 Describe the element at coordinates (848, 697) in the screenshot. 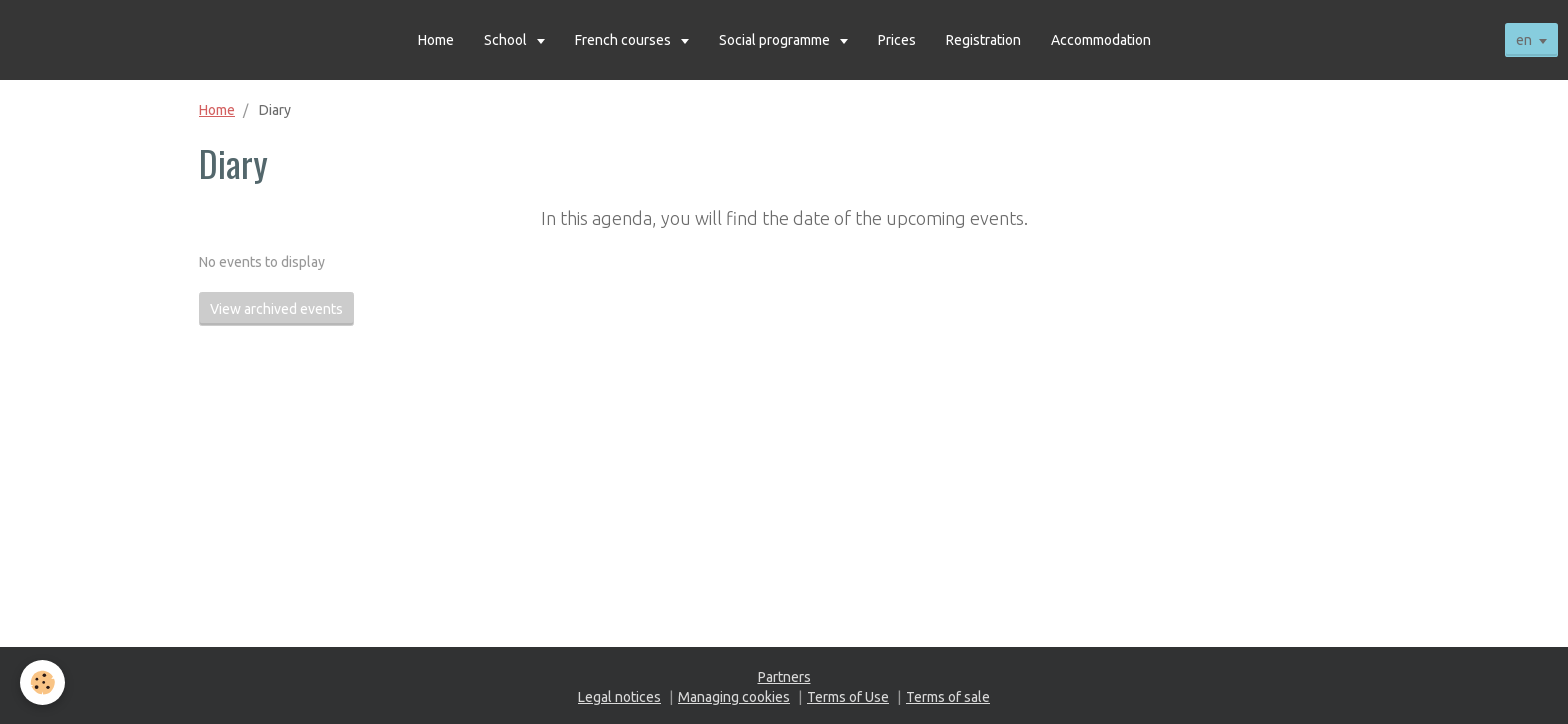

I see `Terms of Use` at that location.